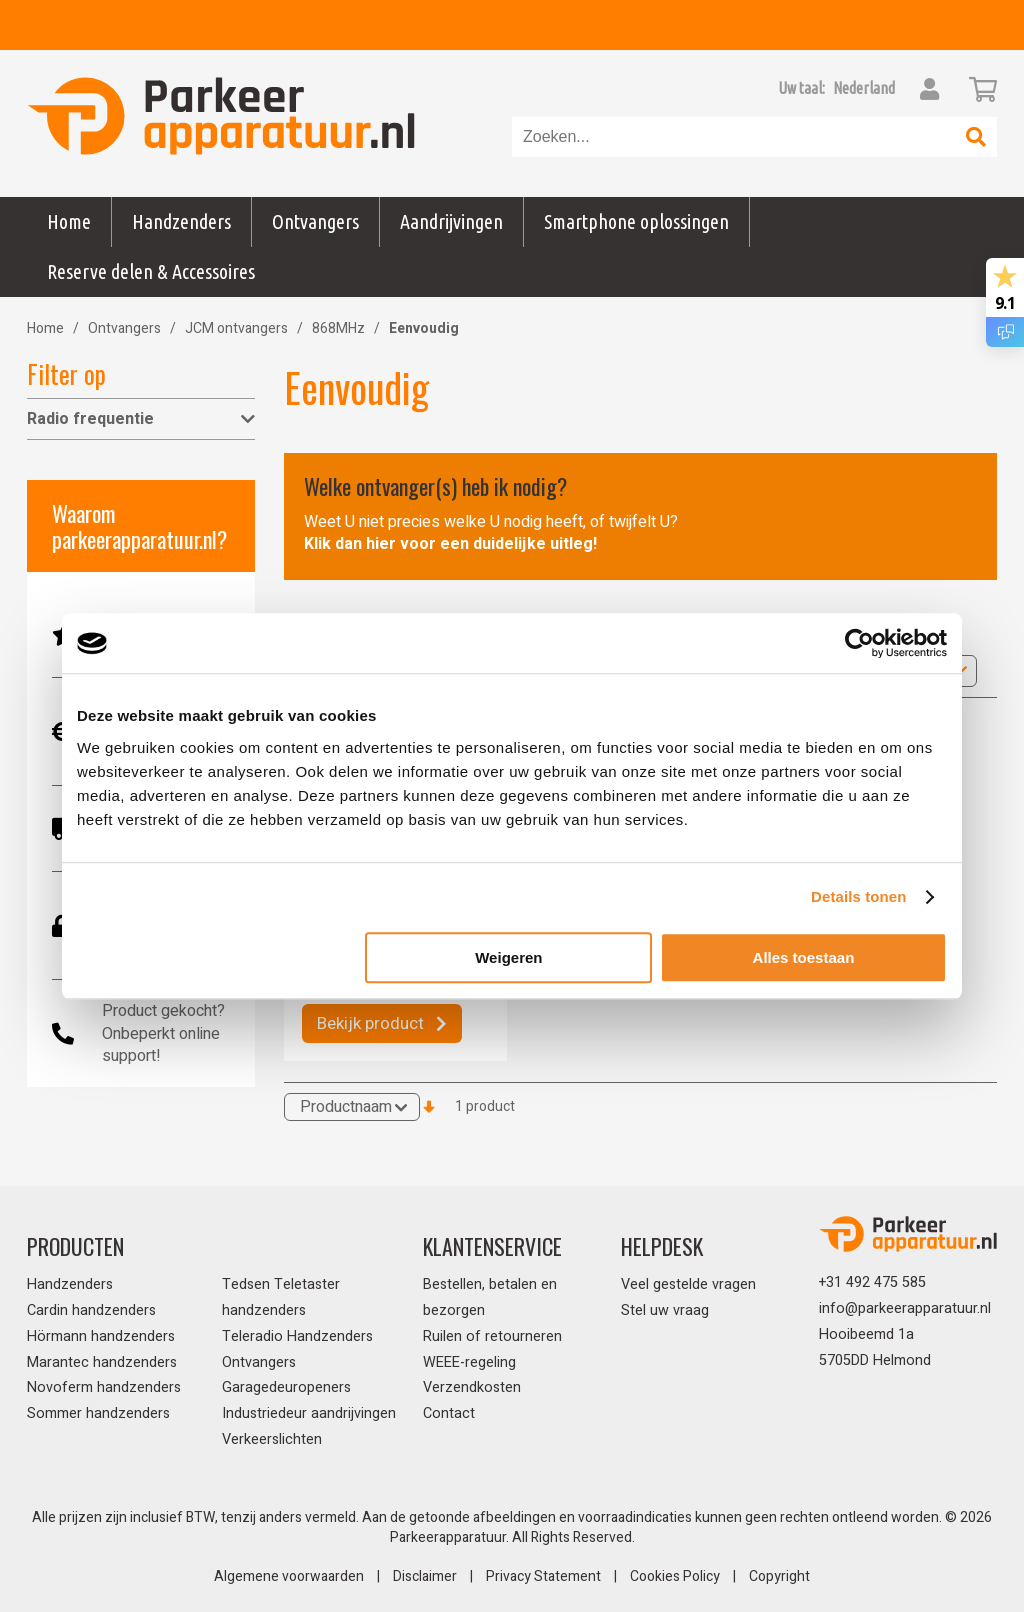 This screenshot has height=1612, width=1024. What do you see at coordinates (338, 328) in the screenshot?
I see `868MHz` at bounding box center [338, 328].